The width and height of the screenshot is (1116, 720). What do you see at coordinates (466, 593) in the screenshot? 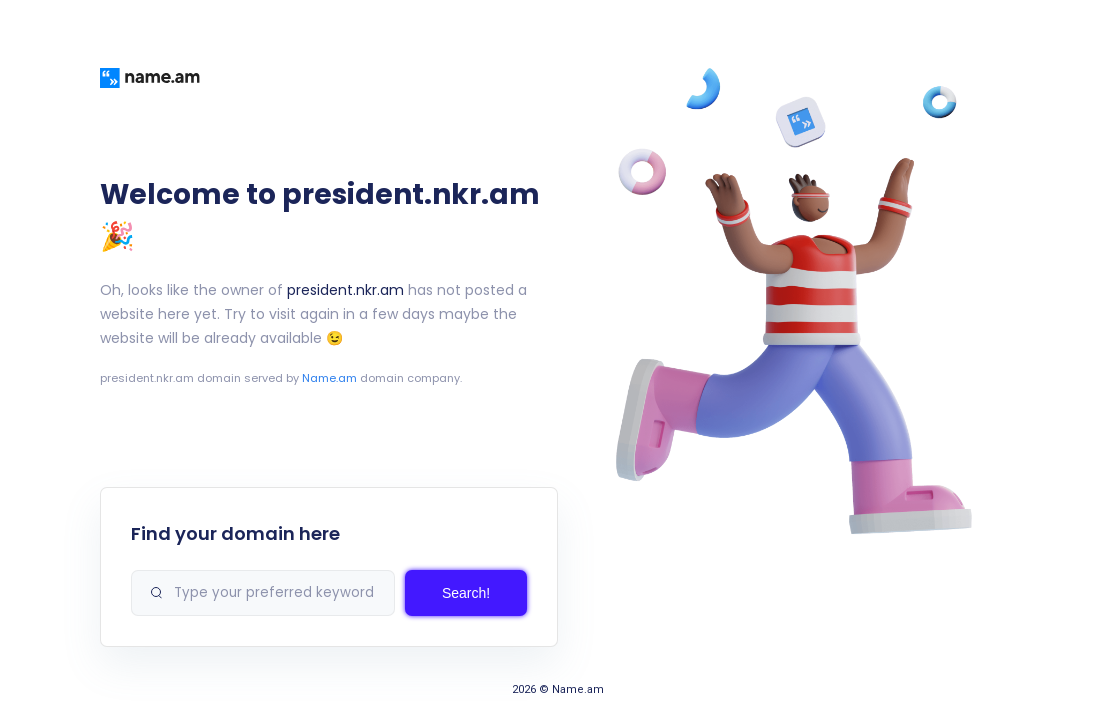
I see `Search!` at bounding box center [466, 593].